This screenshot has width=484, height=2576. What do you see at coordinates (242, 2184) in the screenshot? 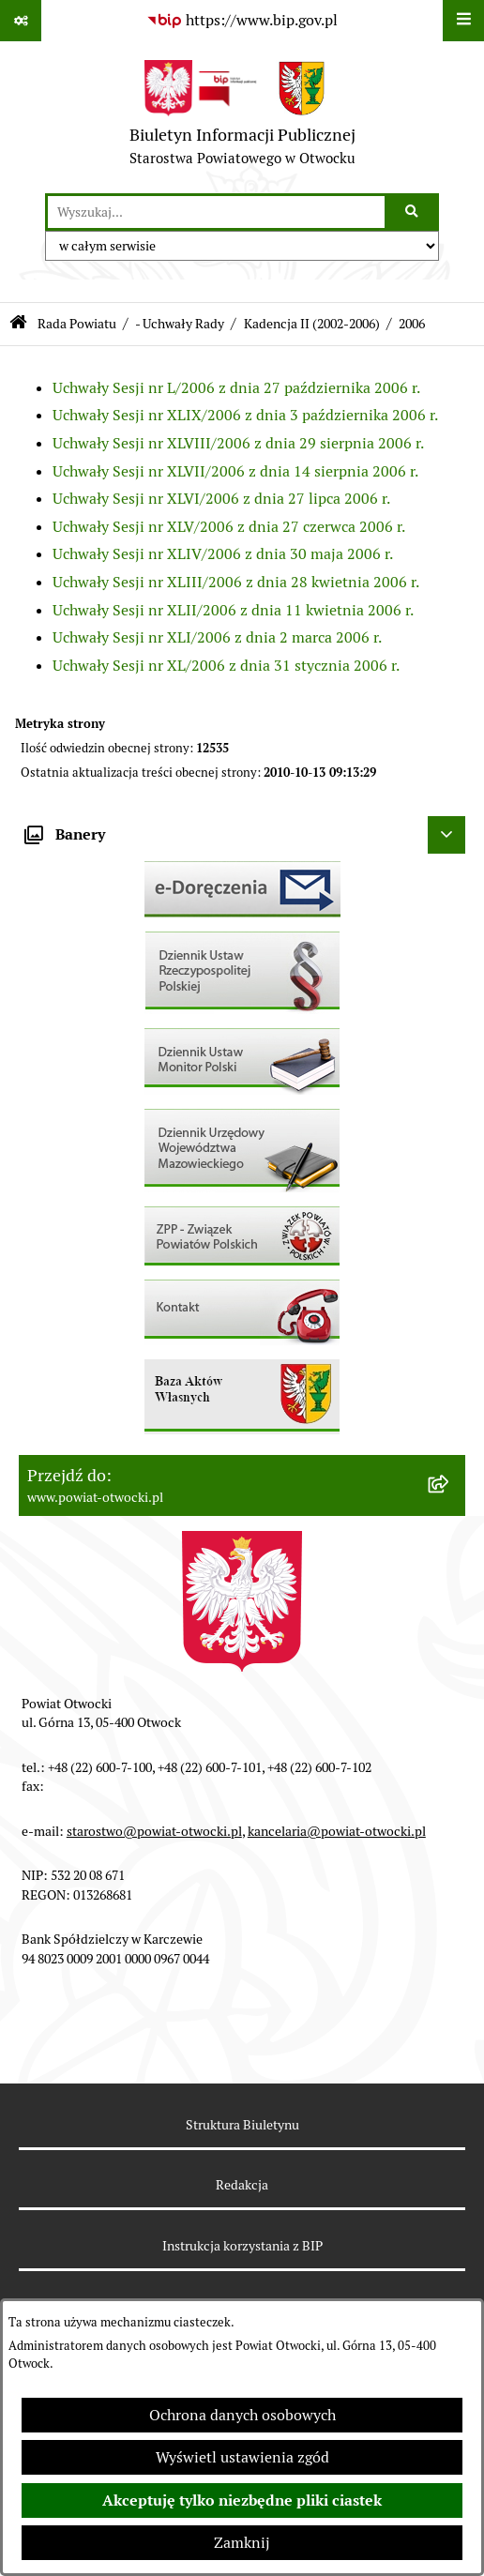
I see `Redakcja` at bounding box center [242, 2184].